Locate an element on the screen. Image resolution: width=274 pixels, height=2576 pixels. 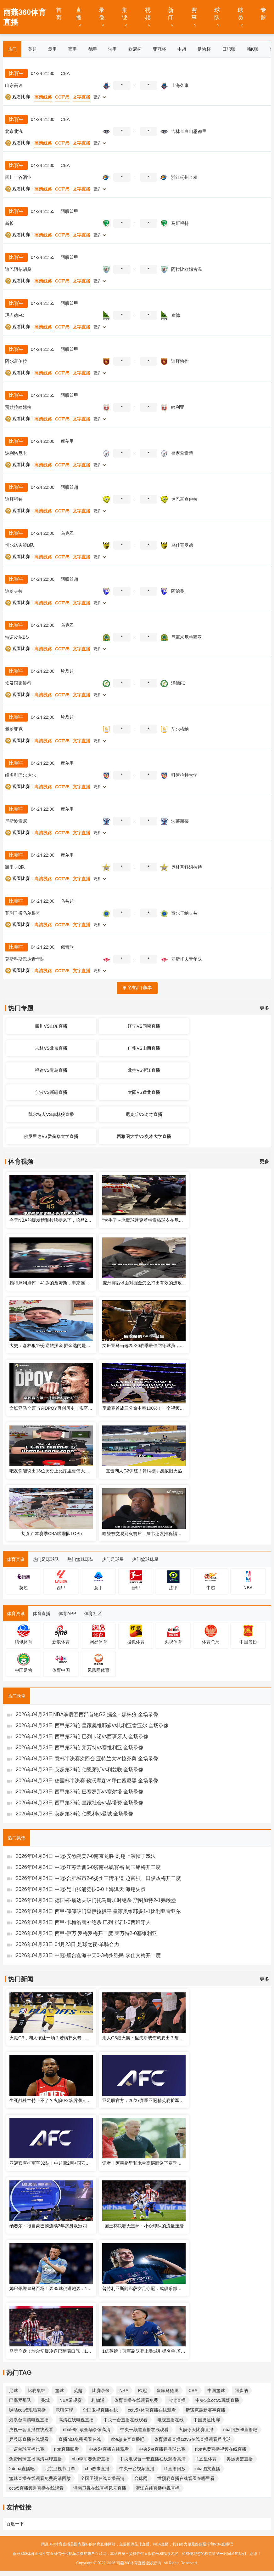
利物浦 is located at coordinates (97, 2400).